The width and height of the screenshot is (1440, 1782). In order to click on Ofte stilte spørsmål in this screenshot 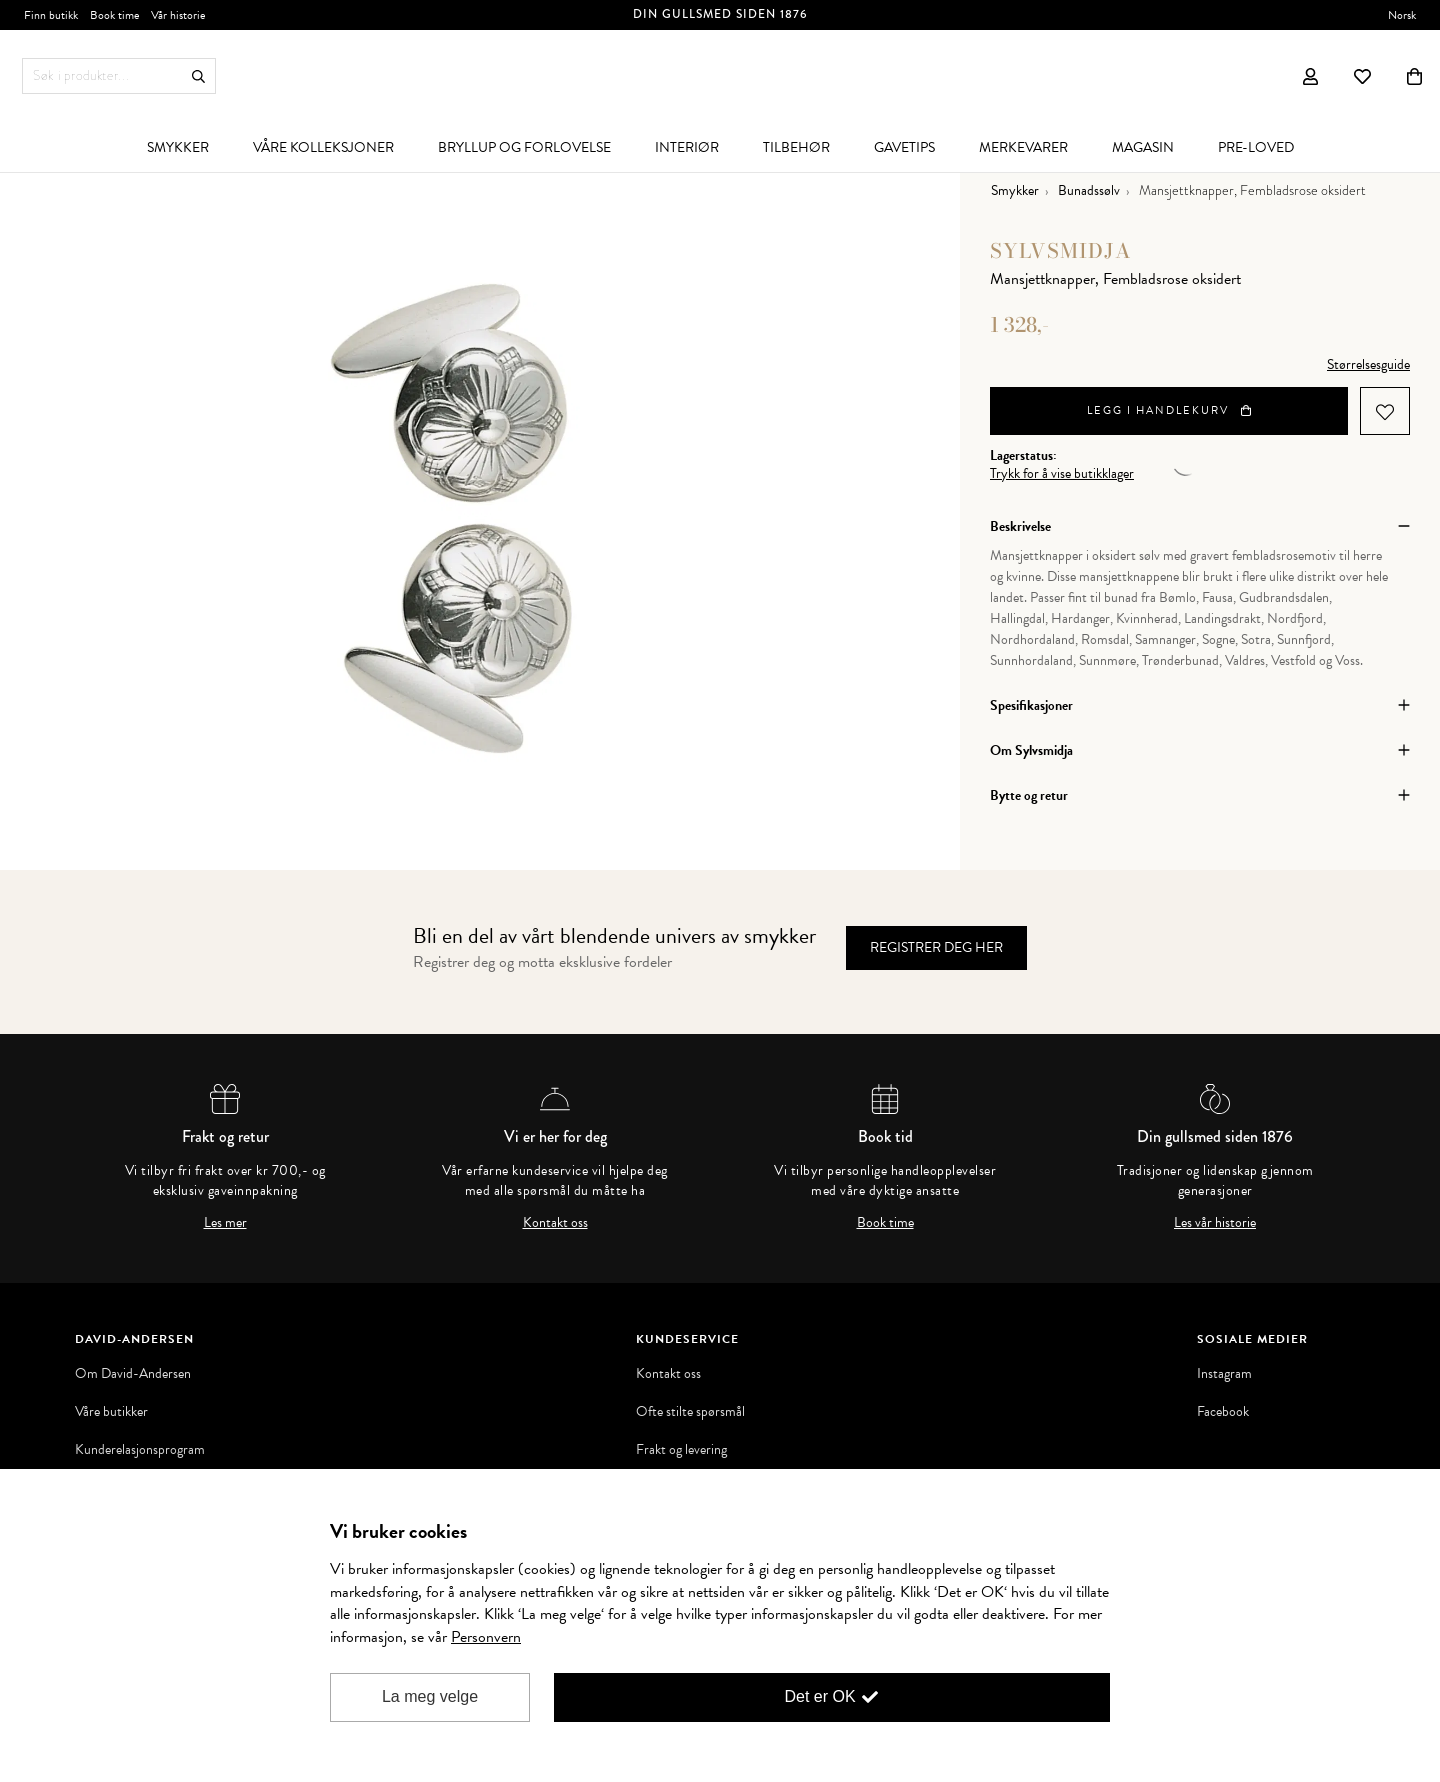, I will do `click(690, 1412)`.